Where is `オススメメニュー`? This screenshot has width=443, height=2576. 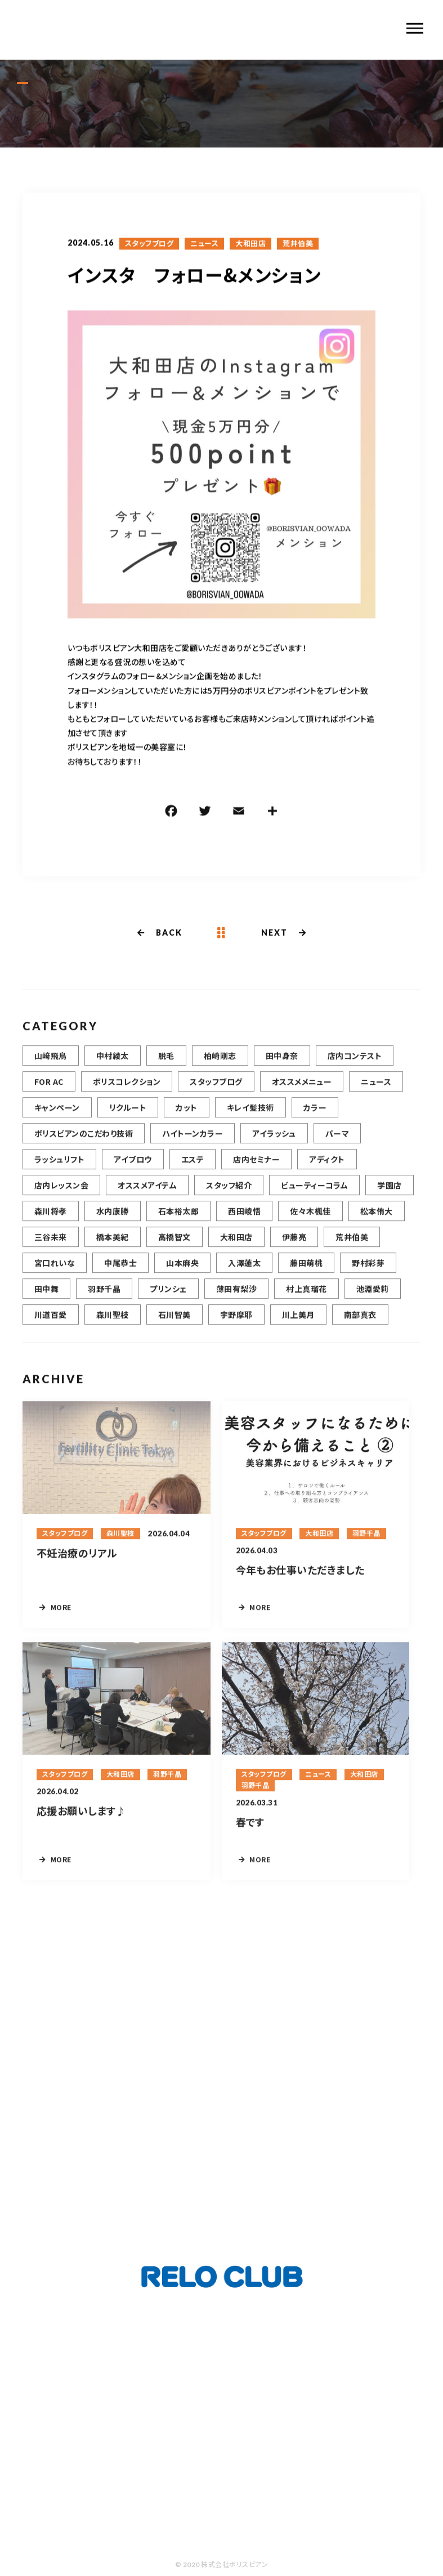 オススメメニュー is located at coordinates (302, 1094).